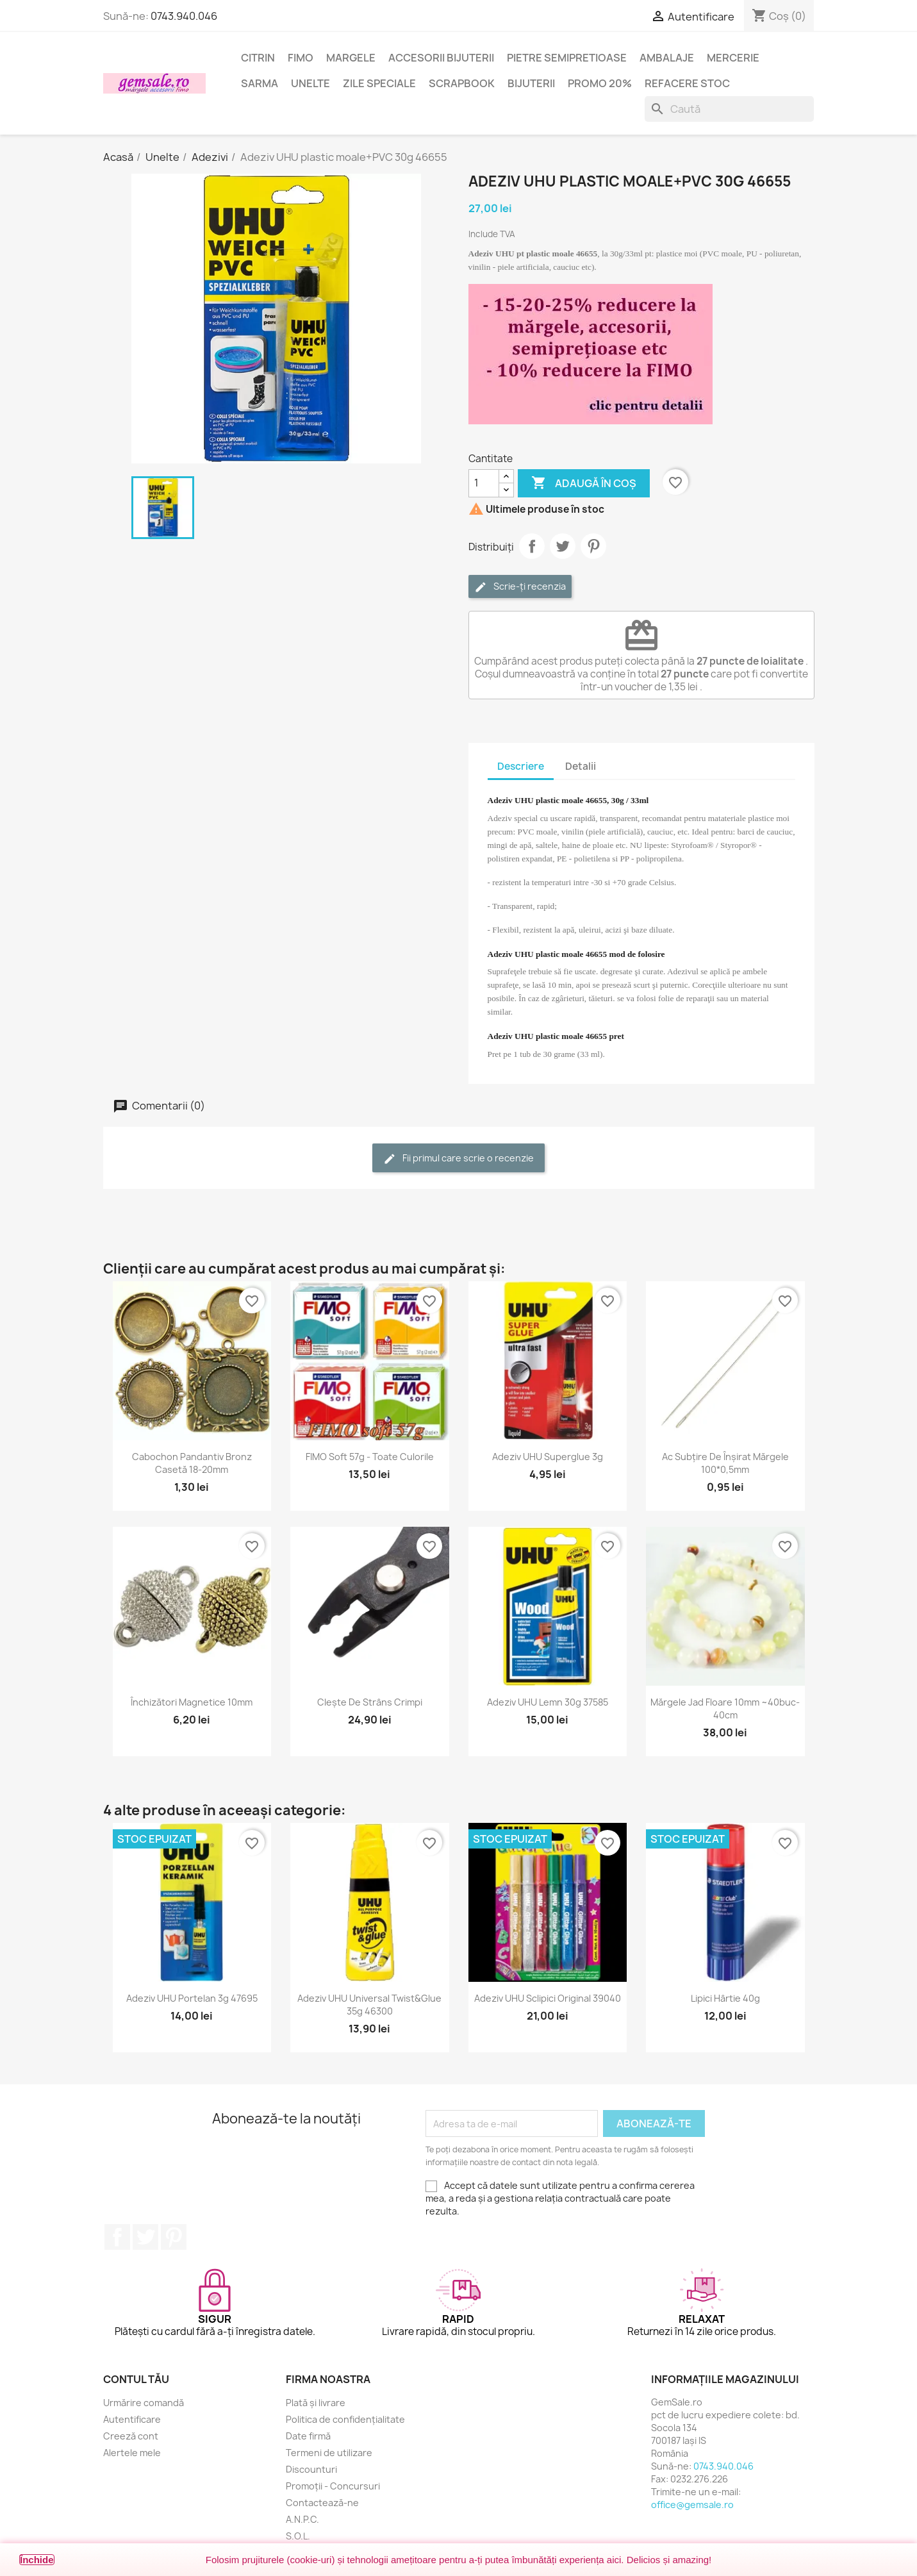  Describe the element at coordinates (302, 2519) in the screenshot. I see `A.N.P.C.` at that location.